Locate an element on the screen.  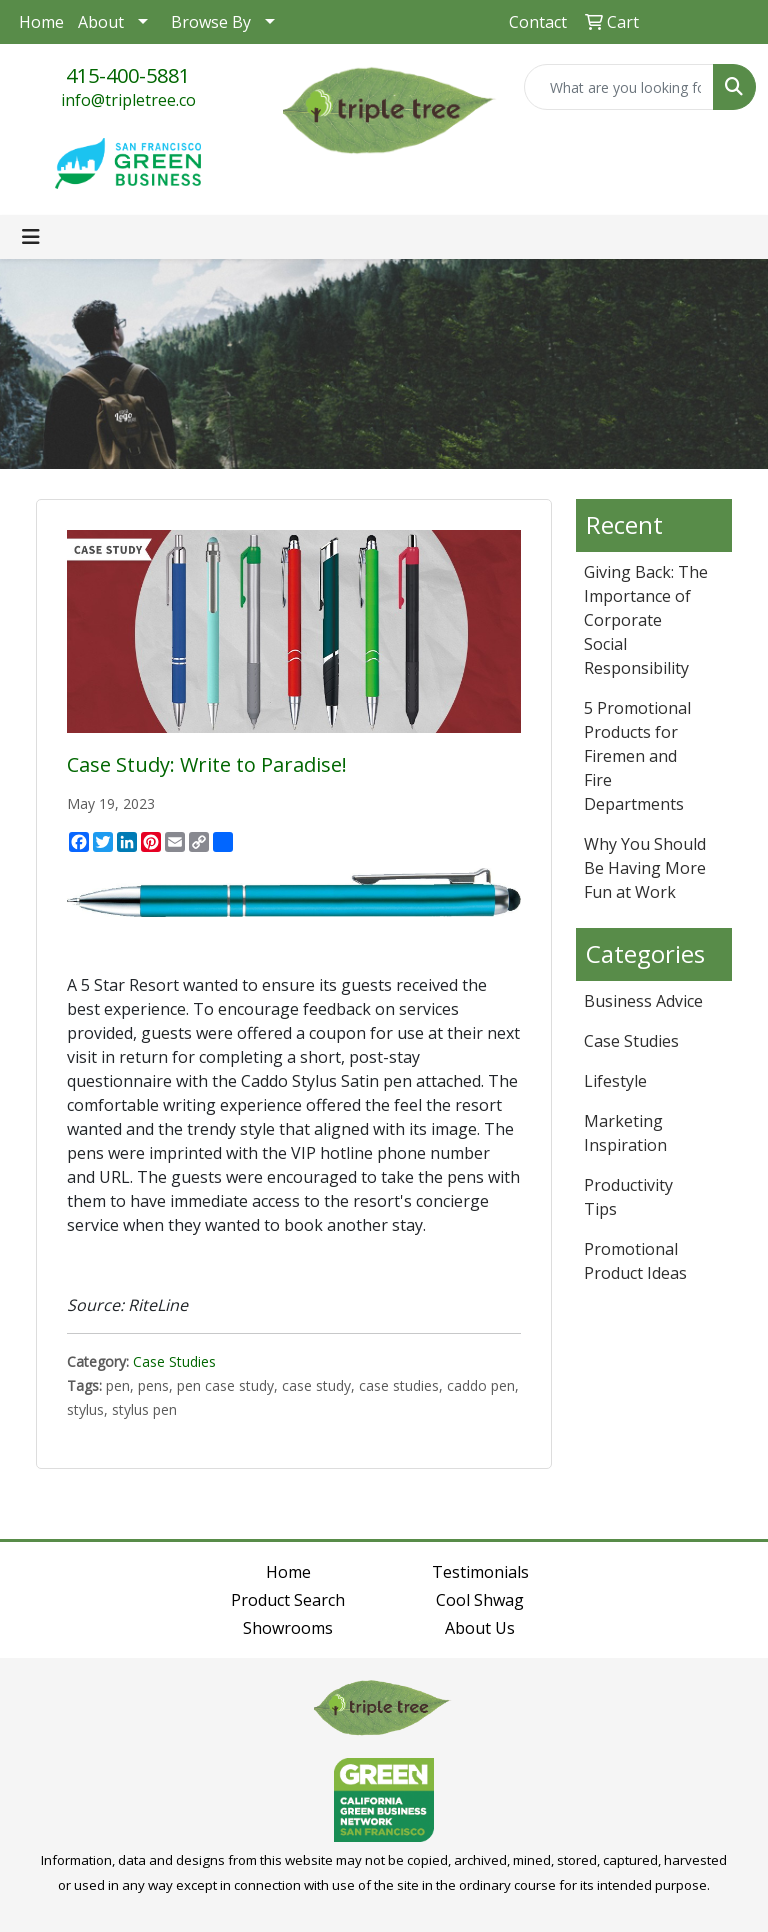
Case Studies is located at coordinates (174, 1361).